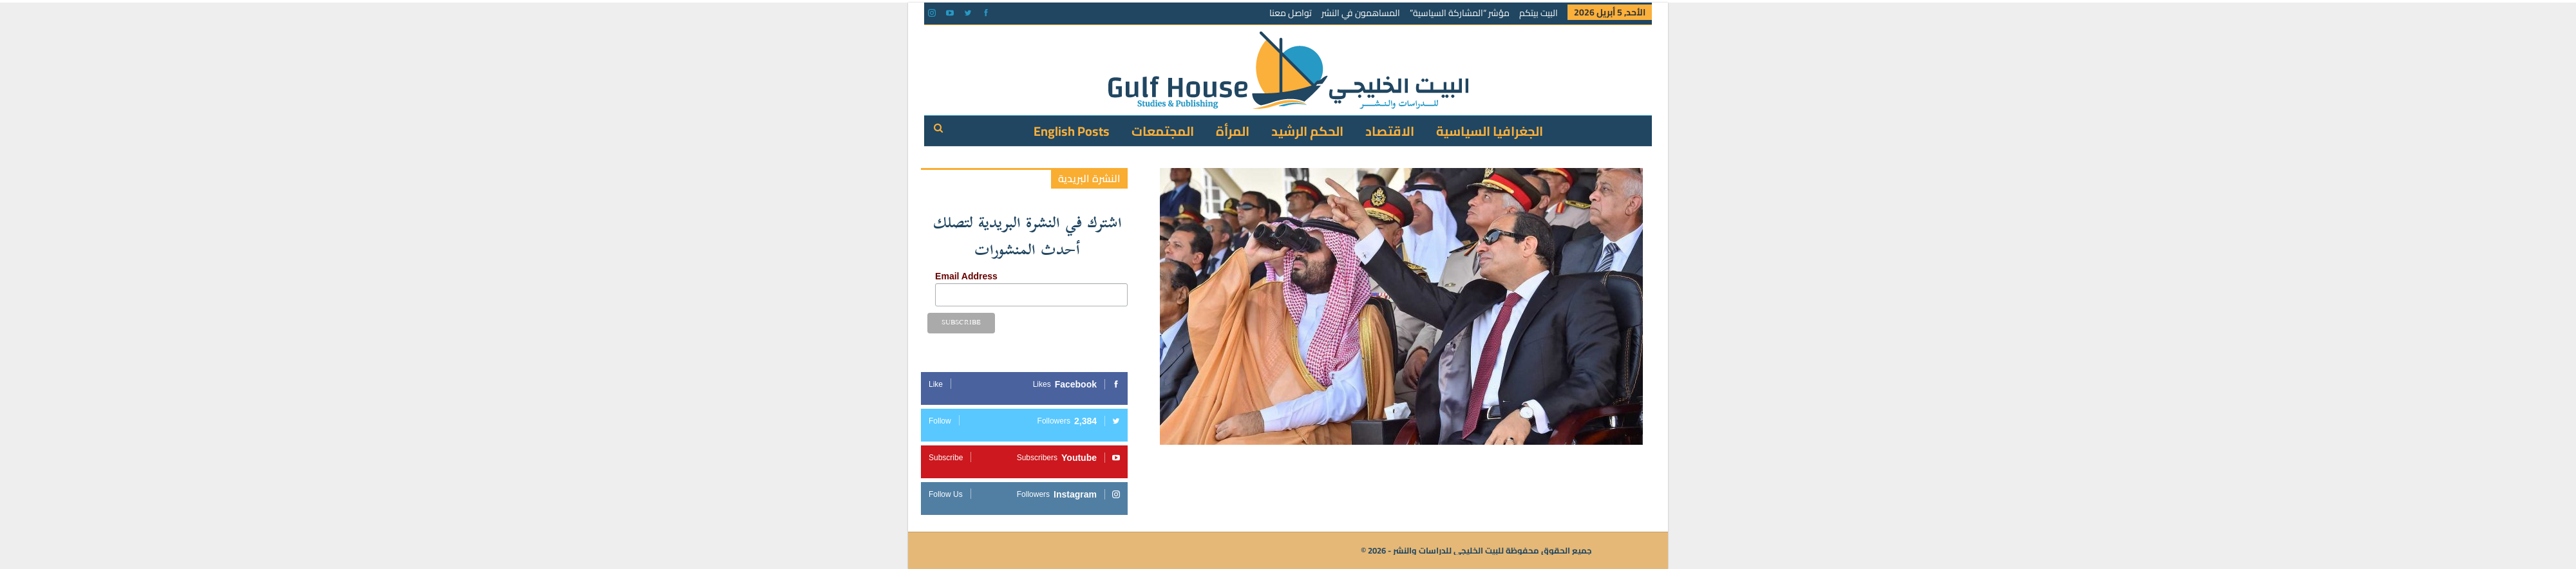 The width and height of the screenshot is (2576, 569). I want to click on المساهمون في النشر, so click(1360, 13).